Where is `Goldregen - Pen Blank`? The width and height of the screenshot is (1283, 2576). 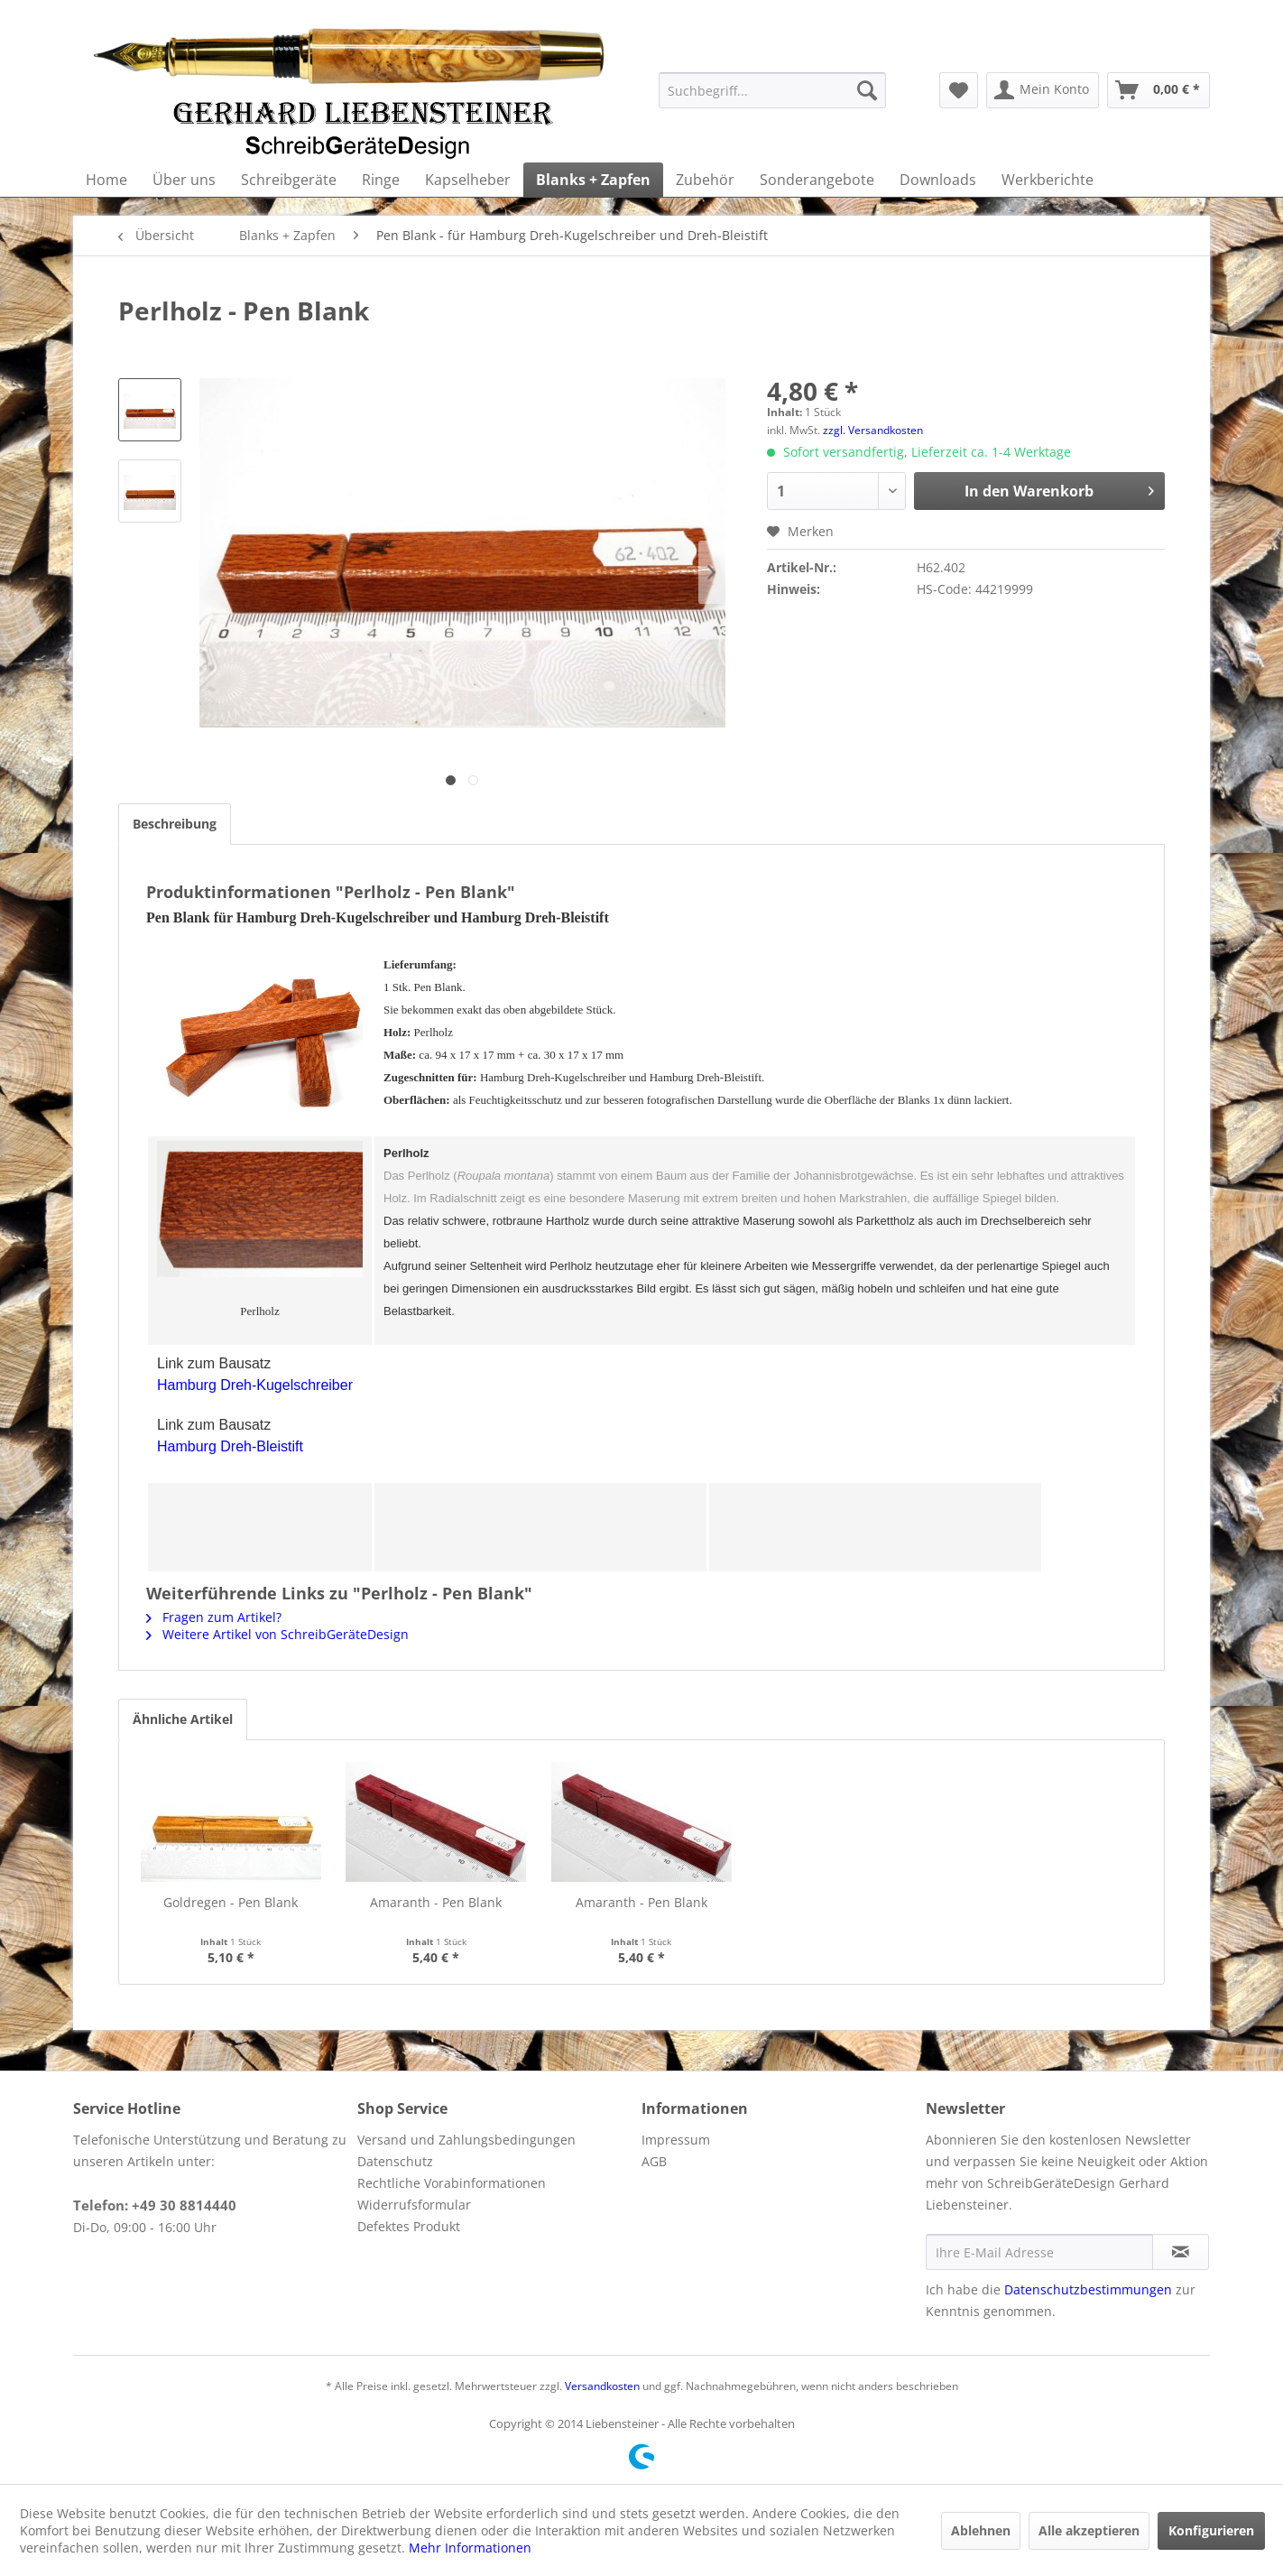 Goldregen - Pen Blank is located at coordinates (230, 1902).